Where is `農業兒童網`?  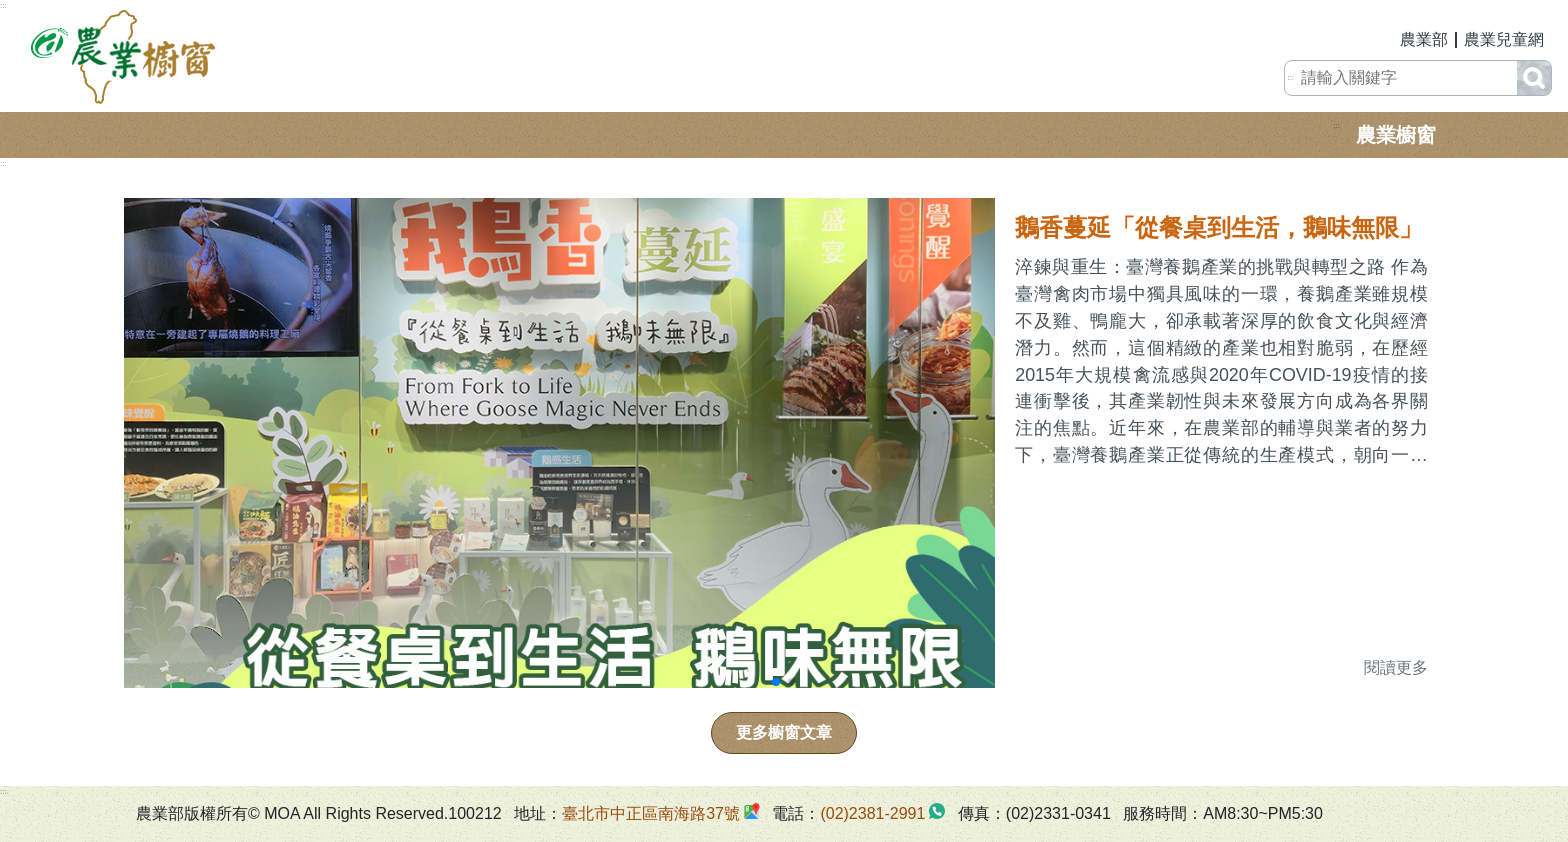
農業兒童網 is located at coordinates (1504, 39).